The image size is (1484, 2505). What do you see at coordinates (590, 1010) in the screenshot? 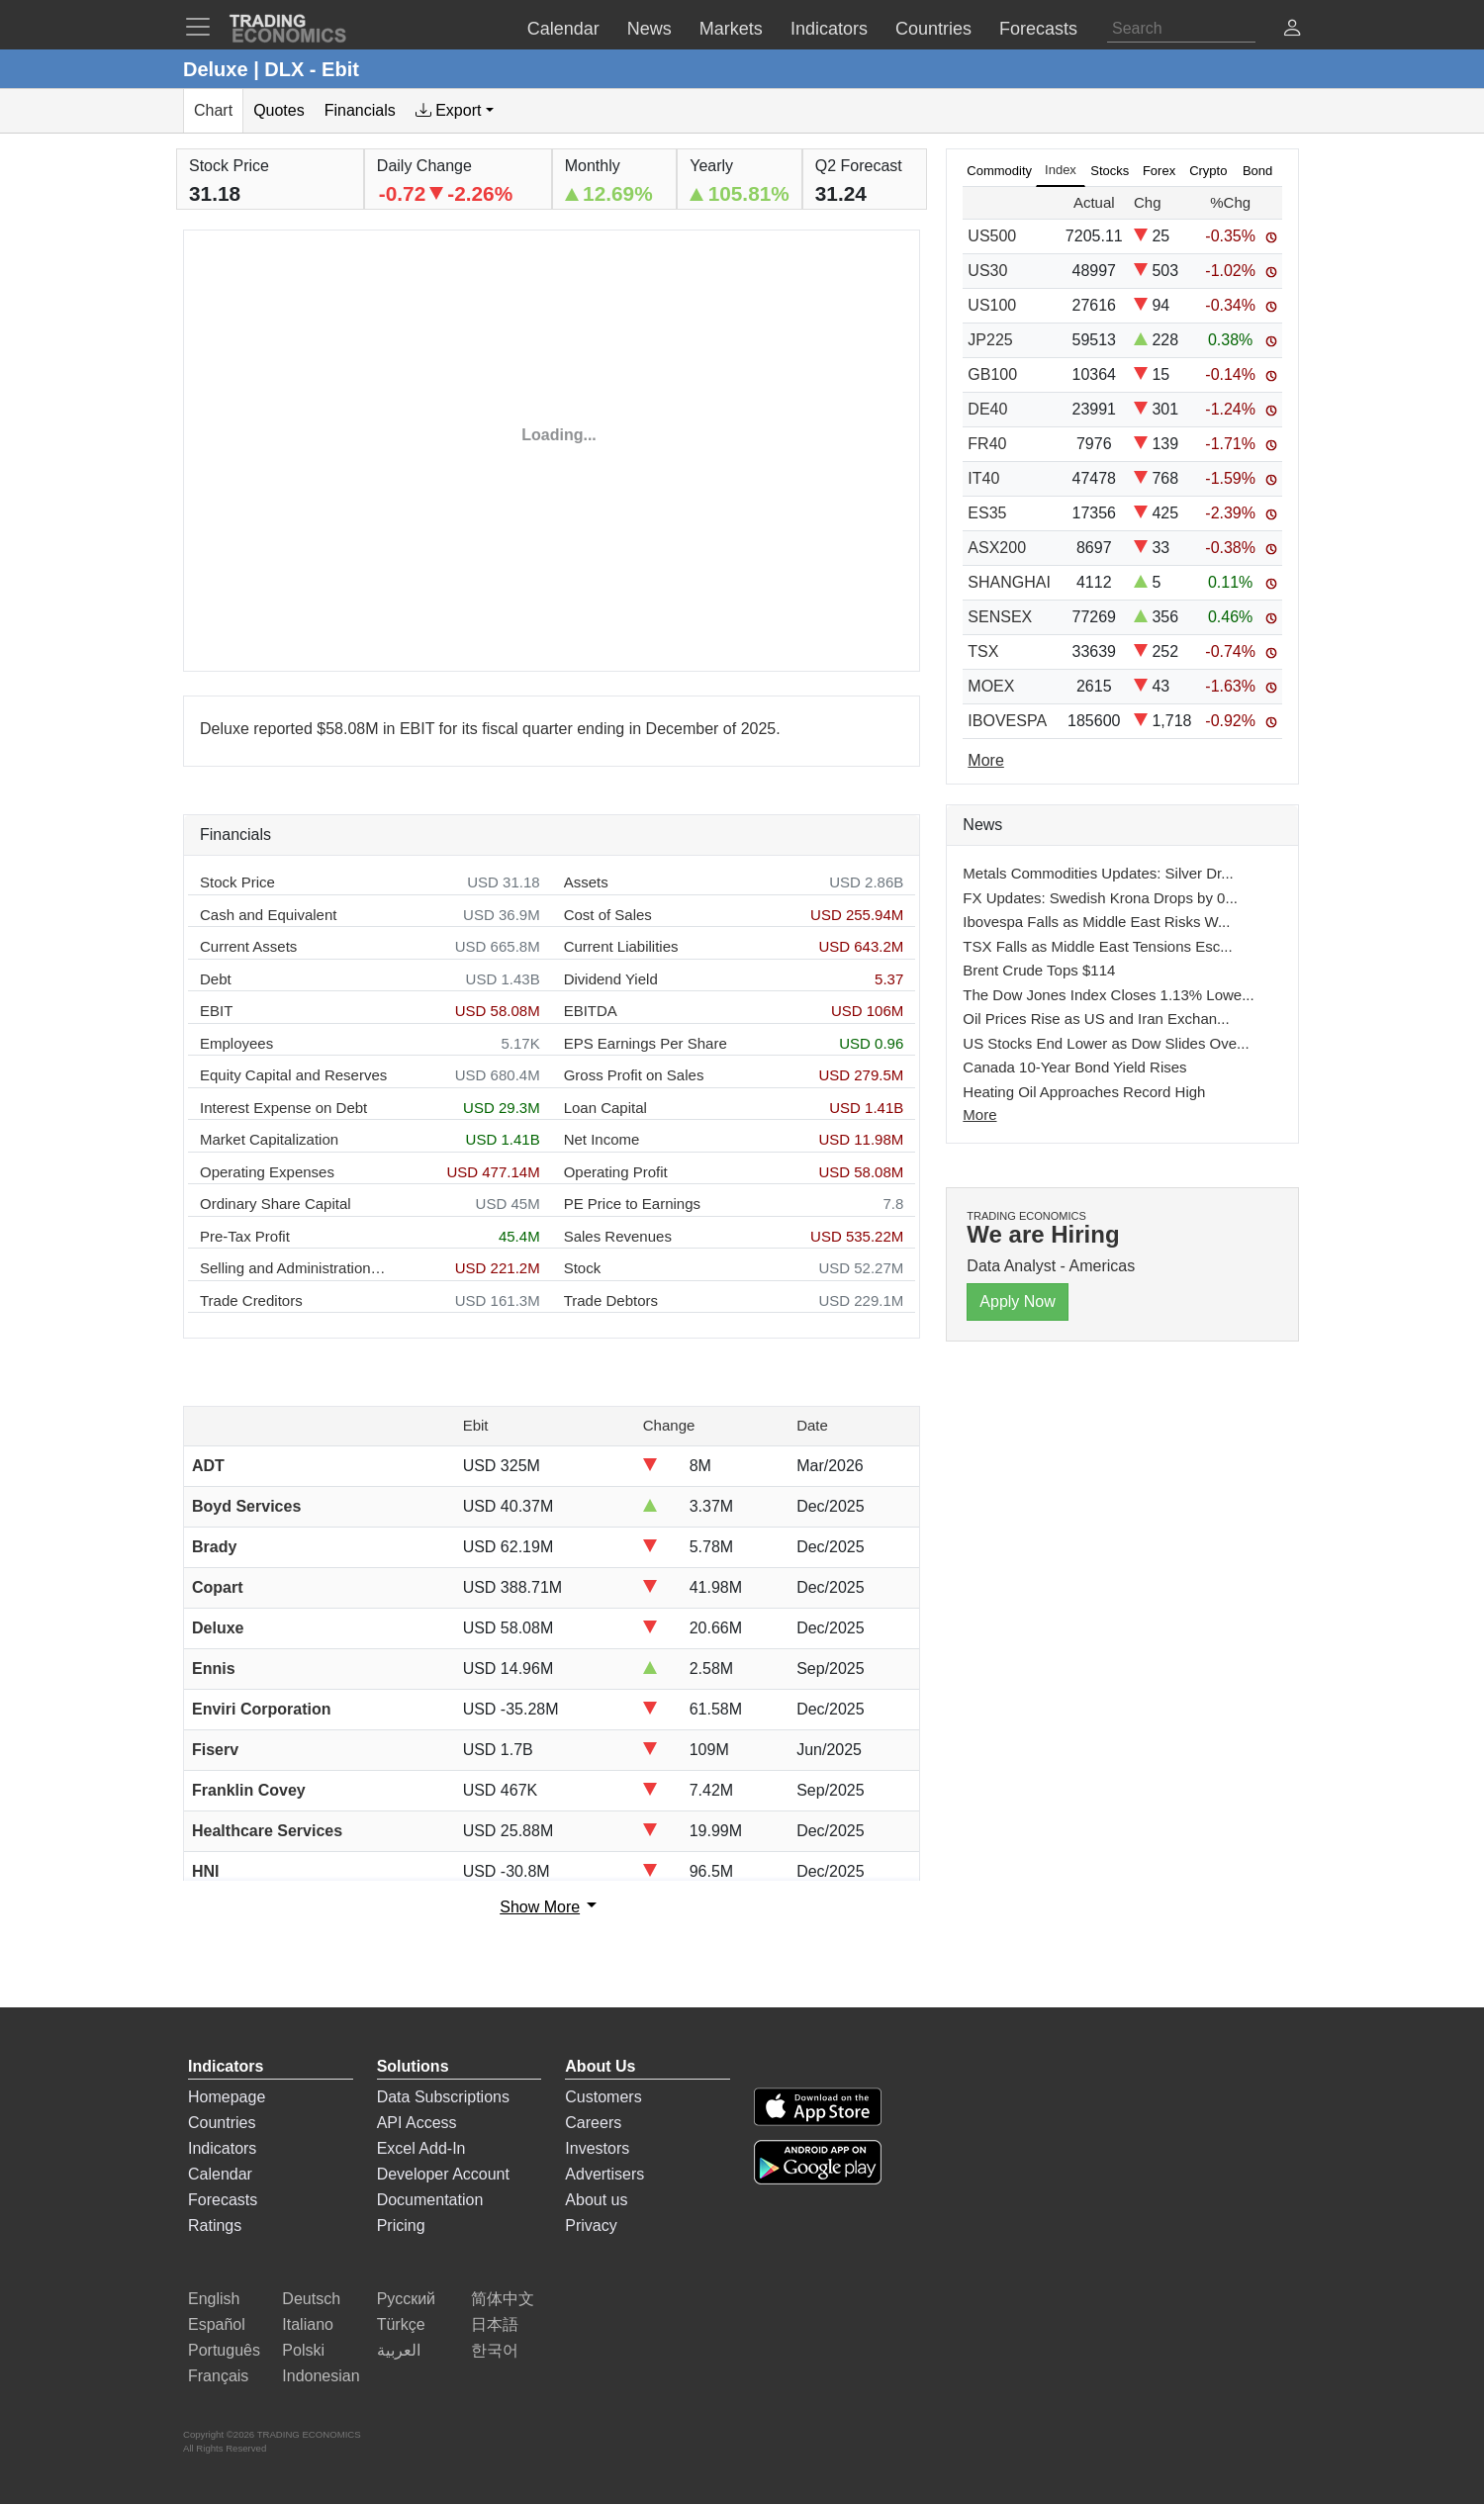
I see `EBITDA` at bounding box center [590, 1010].